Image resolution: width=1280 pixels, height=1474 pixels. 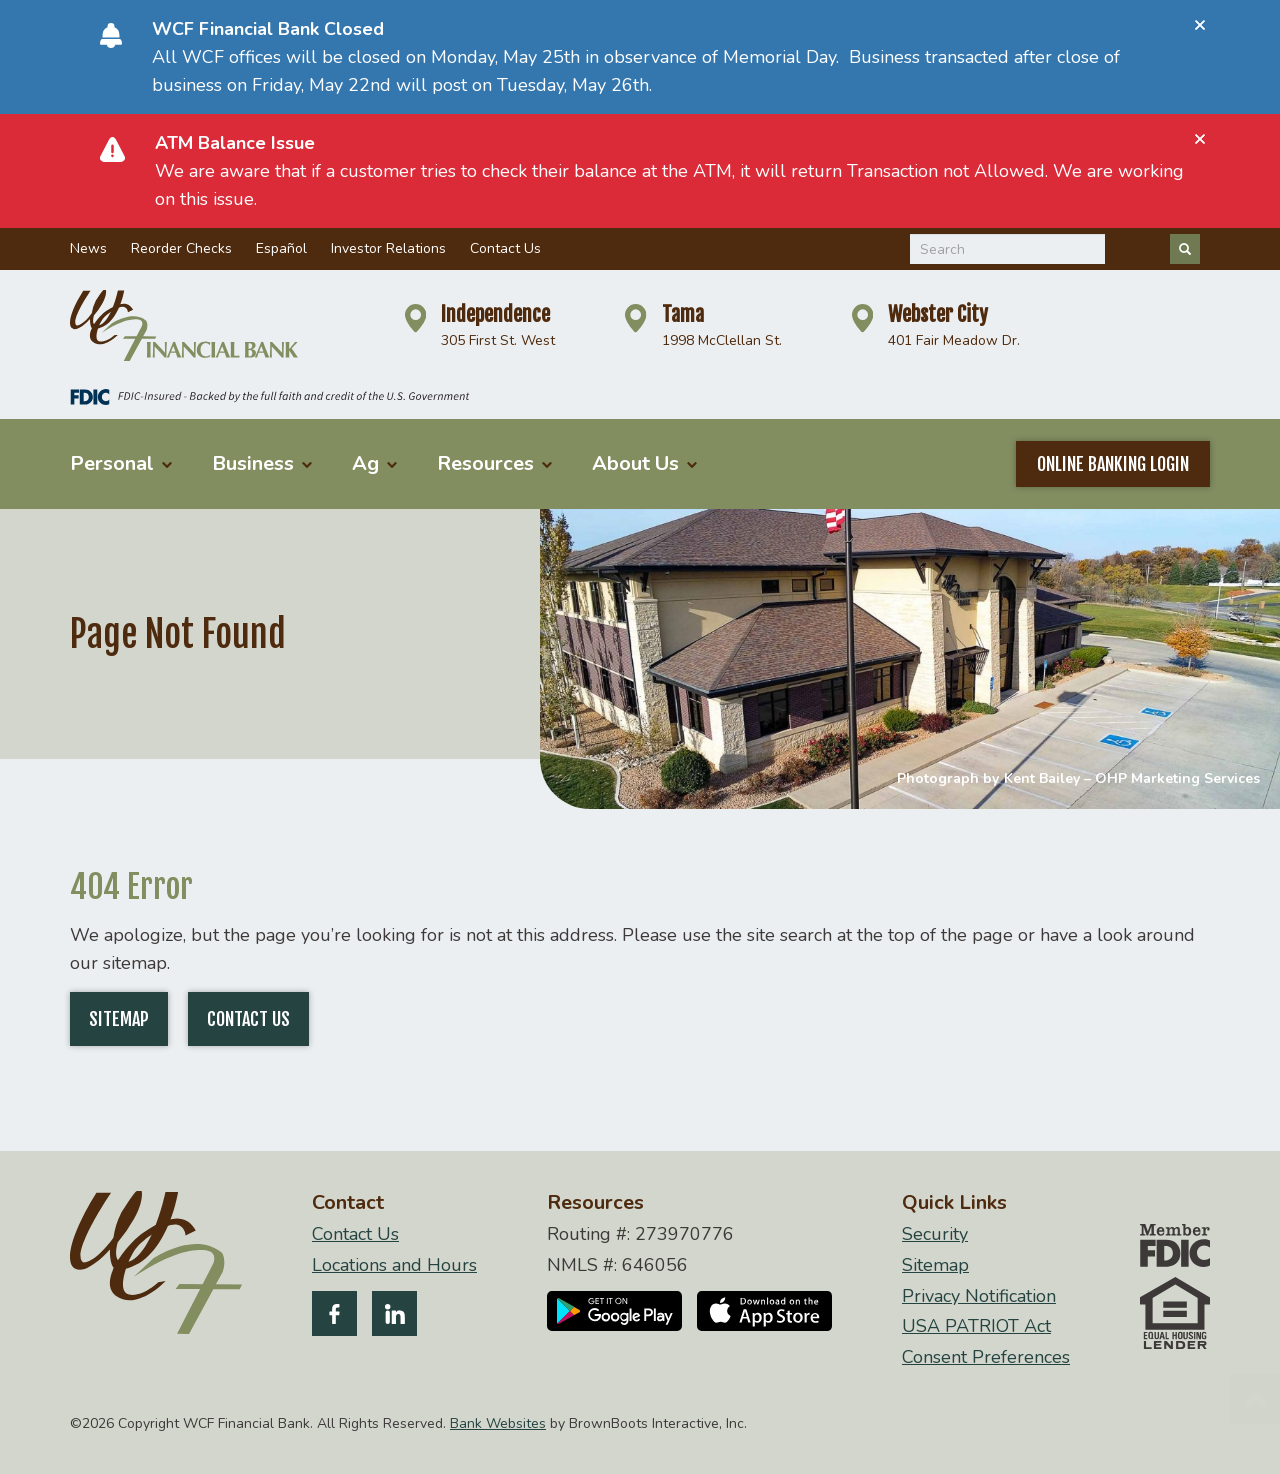 What do you see at coordinates (394, 1317) in the screenshot?
I see `[Follow us on LinkedIn]` at bounding box center [394, 1317].